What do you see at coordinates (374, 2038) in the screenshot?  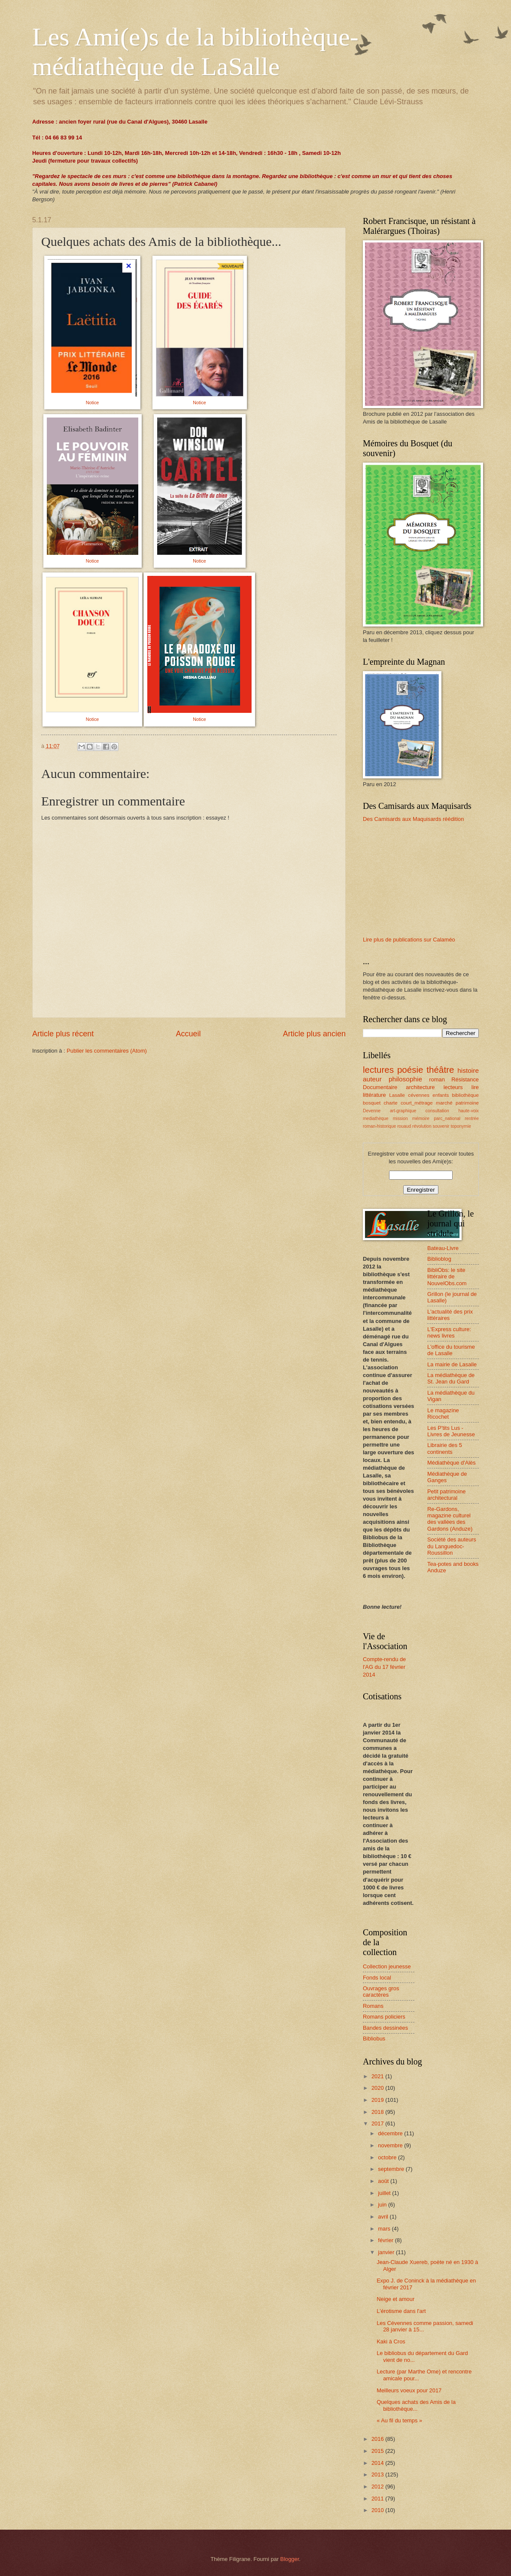 I see `Bibliobus` at bounding box center [374, 2038].